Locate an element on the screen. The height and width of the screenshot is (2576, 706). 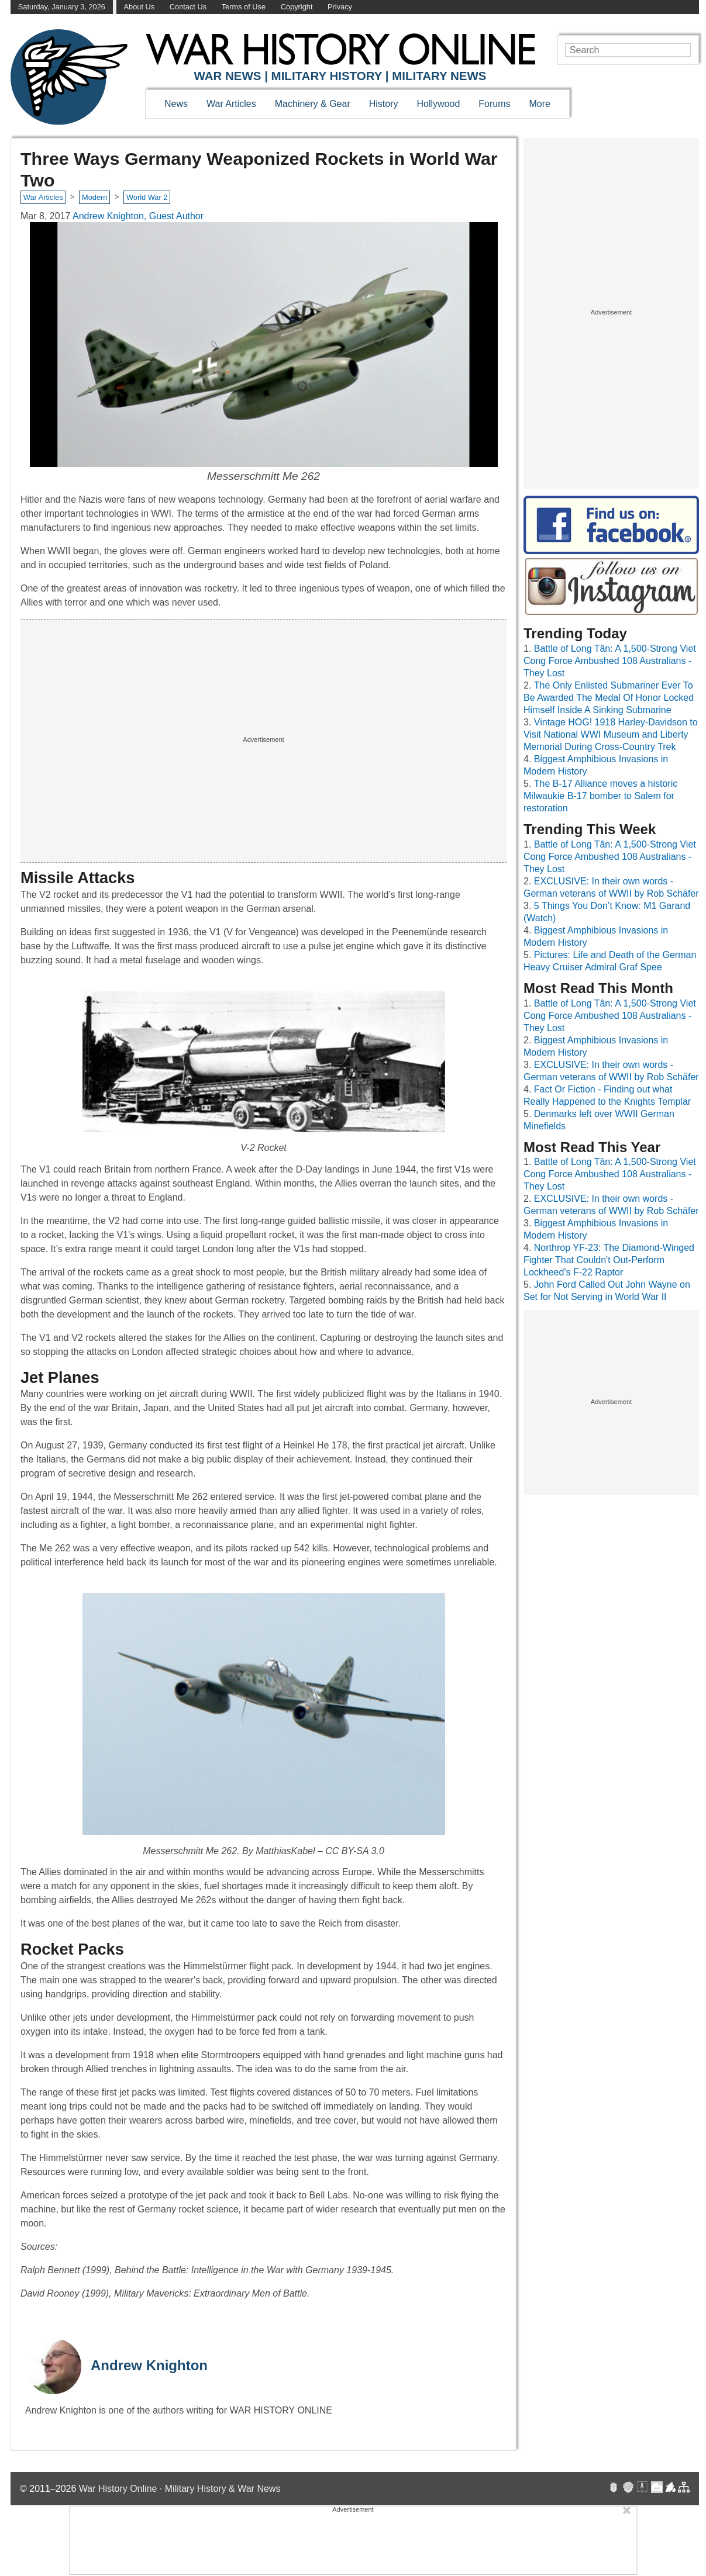
Contact Us is located at coordinates (188, 6).